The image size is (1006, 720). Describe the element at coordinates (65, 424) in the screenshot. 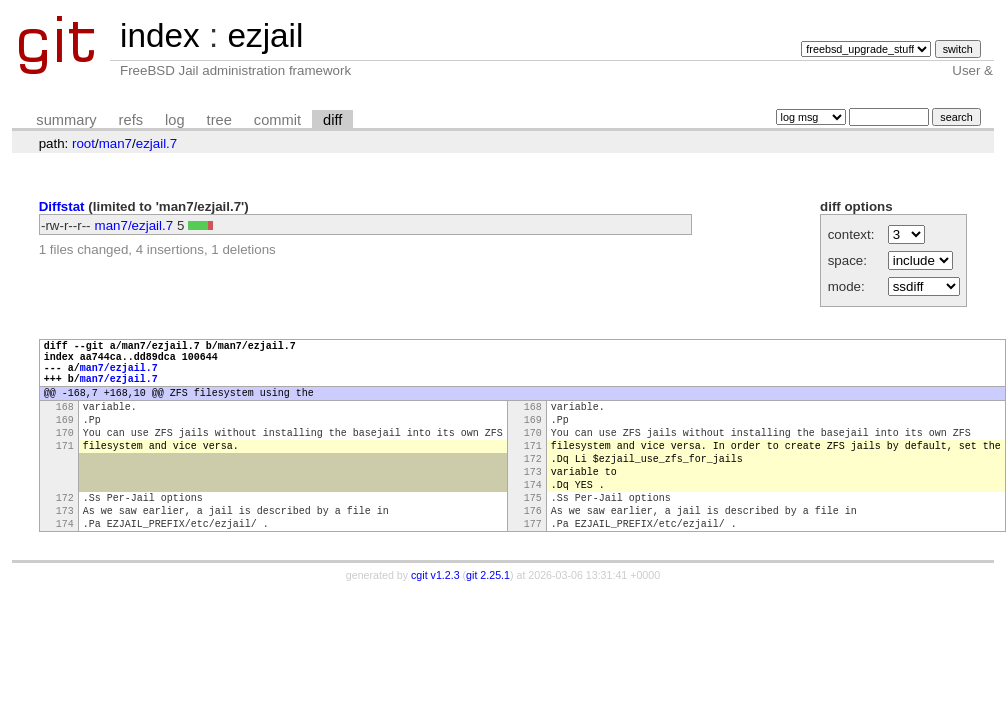

I see `168` at that location.